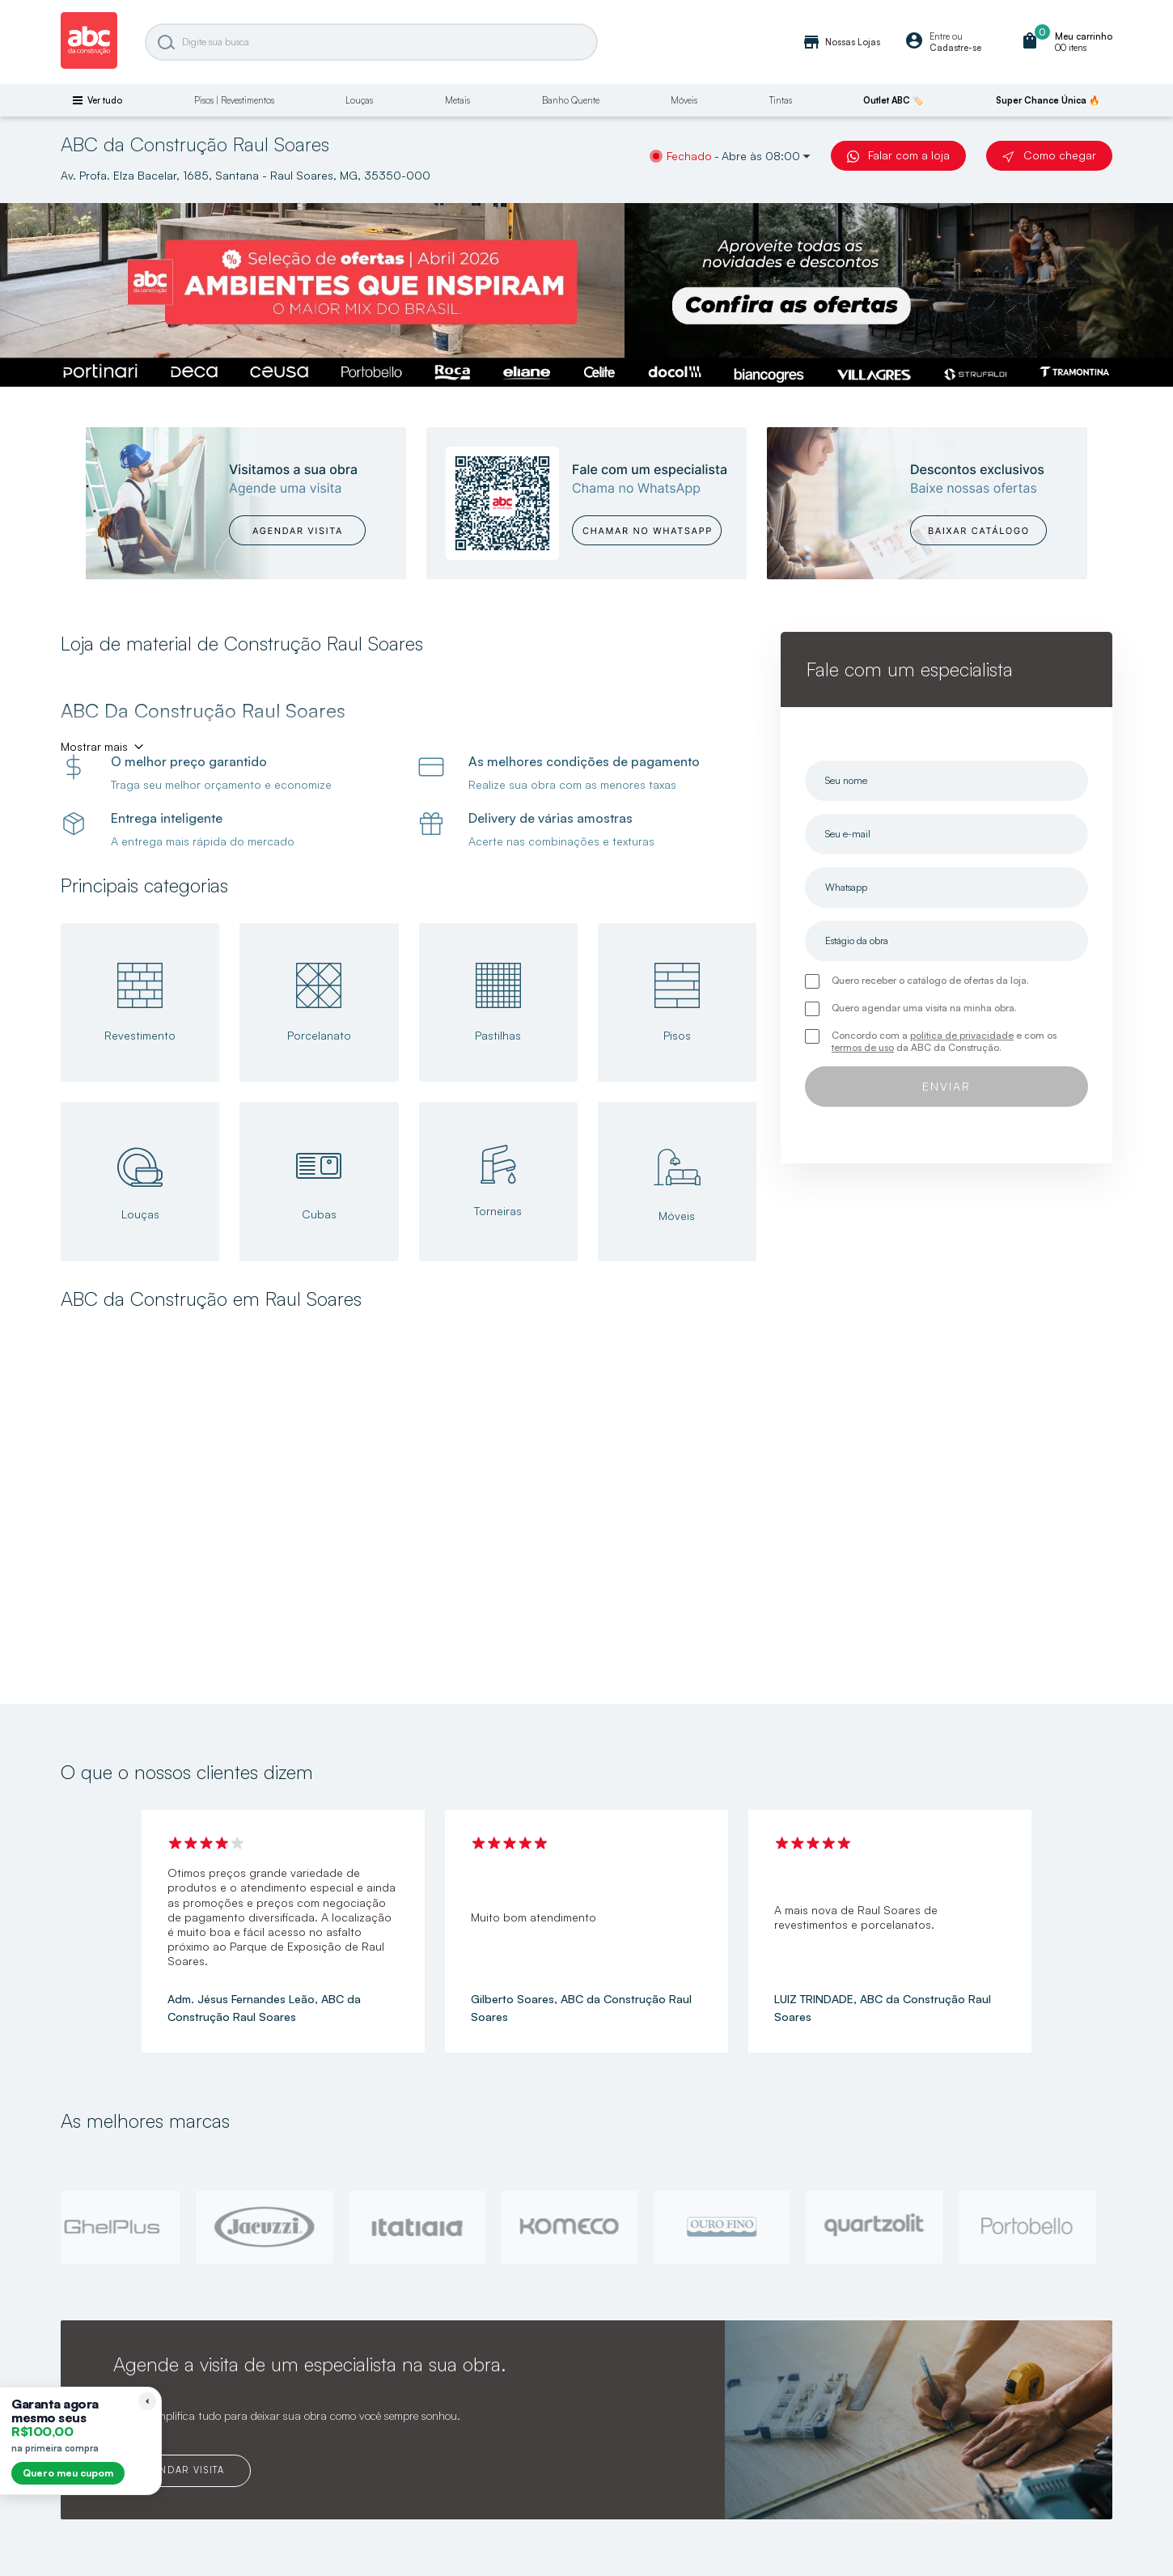  I want to click on Quero meu cupom, so click(68, 2473).